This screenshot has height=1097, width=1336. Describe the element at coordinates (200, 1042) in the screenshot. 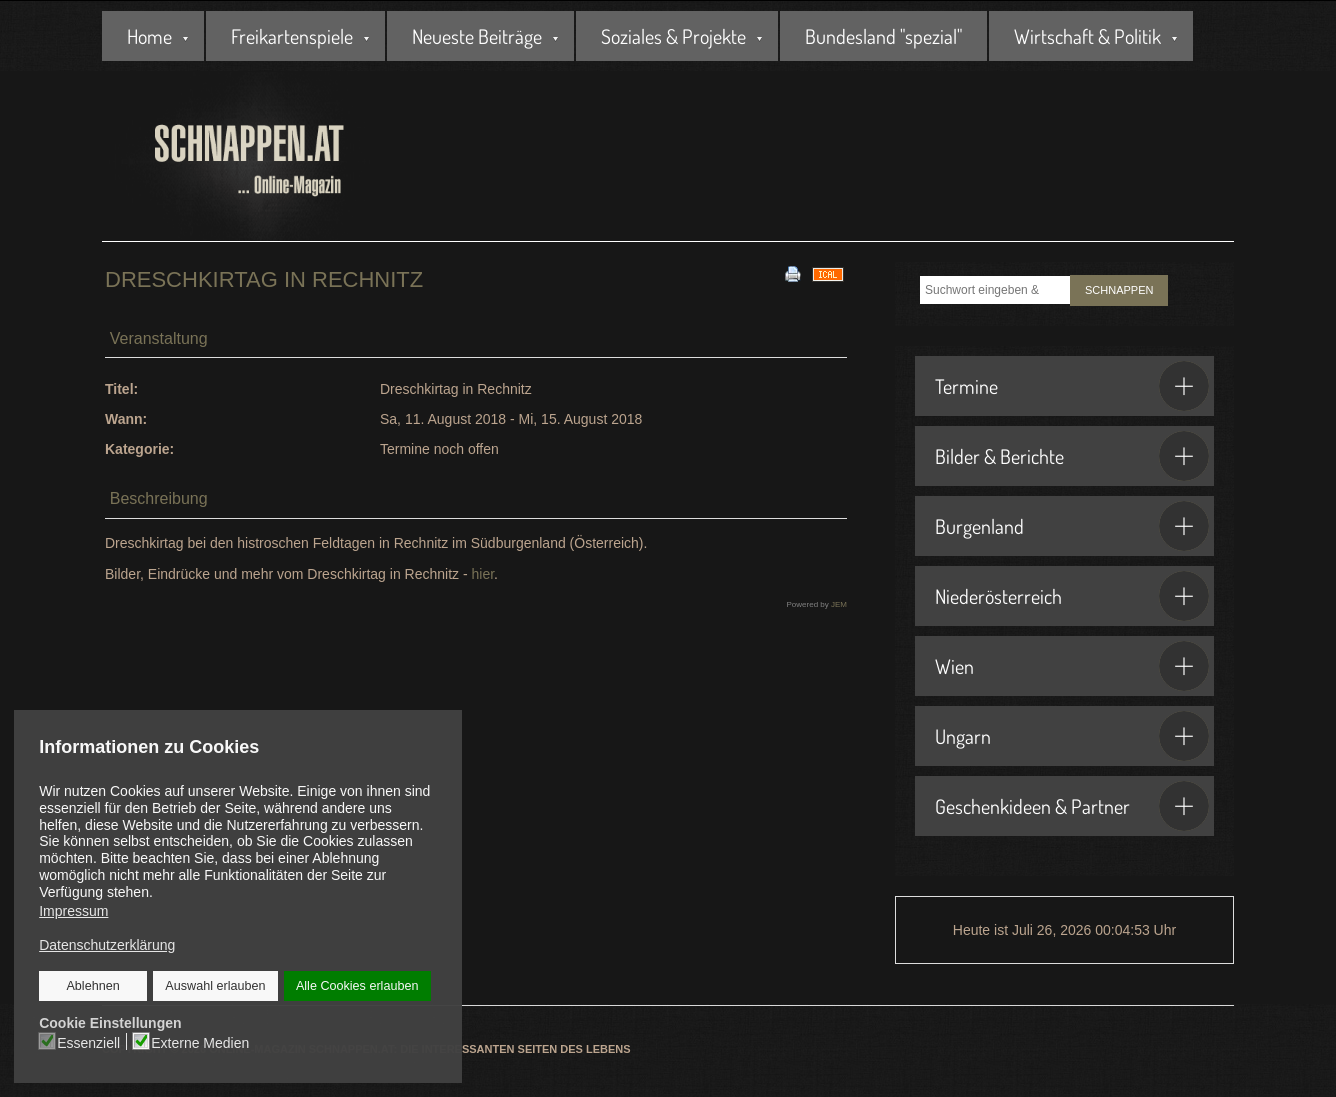

I see `Externe Medien` at that location.